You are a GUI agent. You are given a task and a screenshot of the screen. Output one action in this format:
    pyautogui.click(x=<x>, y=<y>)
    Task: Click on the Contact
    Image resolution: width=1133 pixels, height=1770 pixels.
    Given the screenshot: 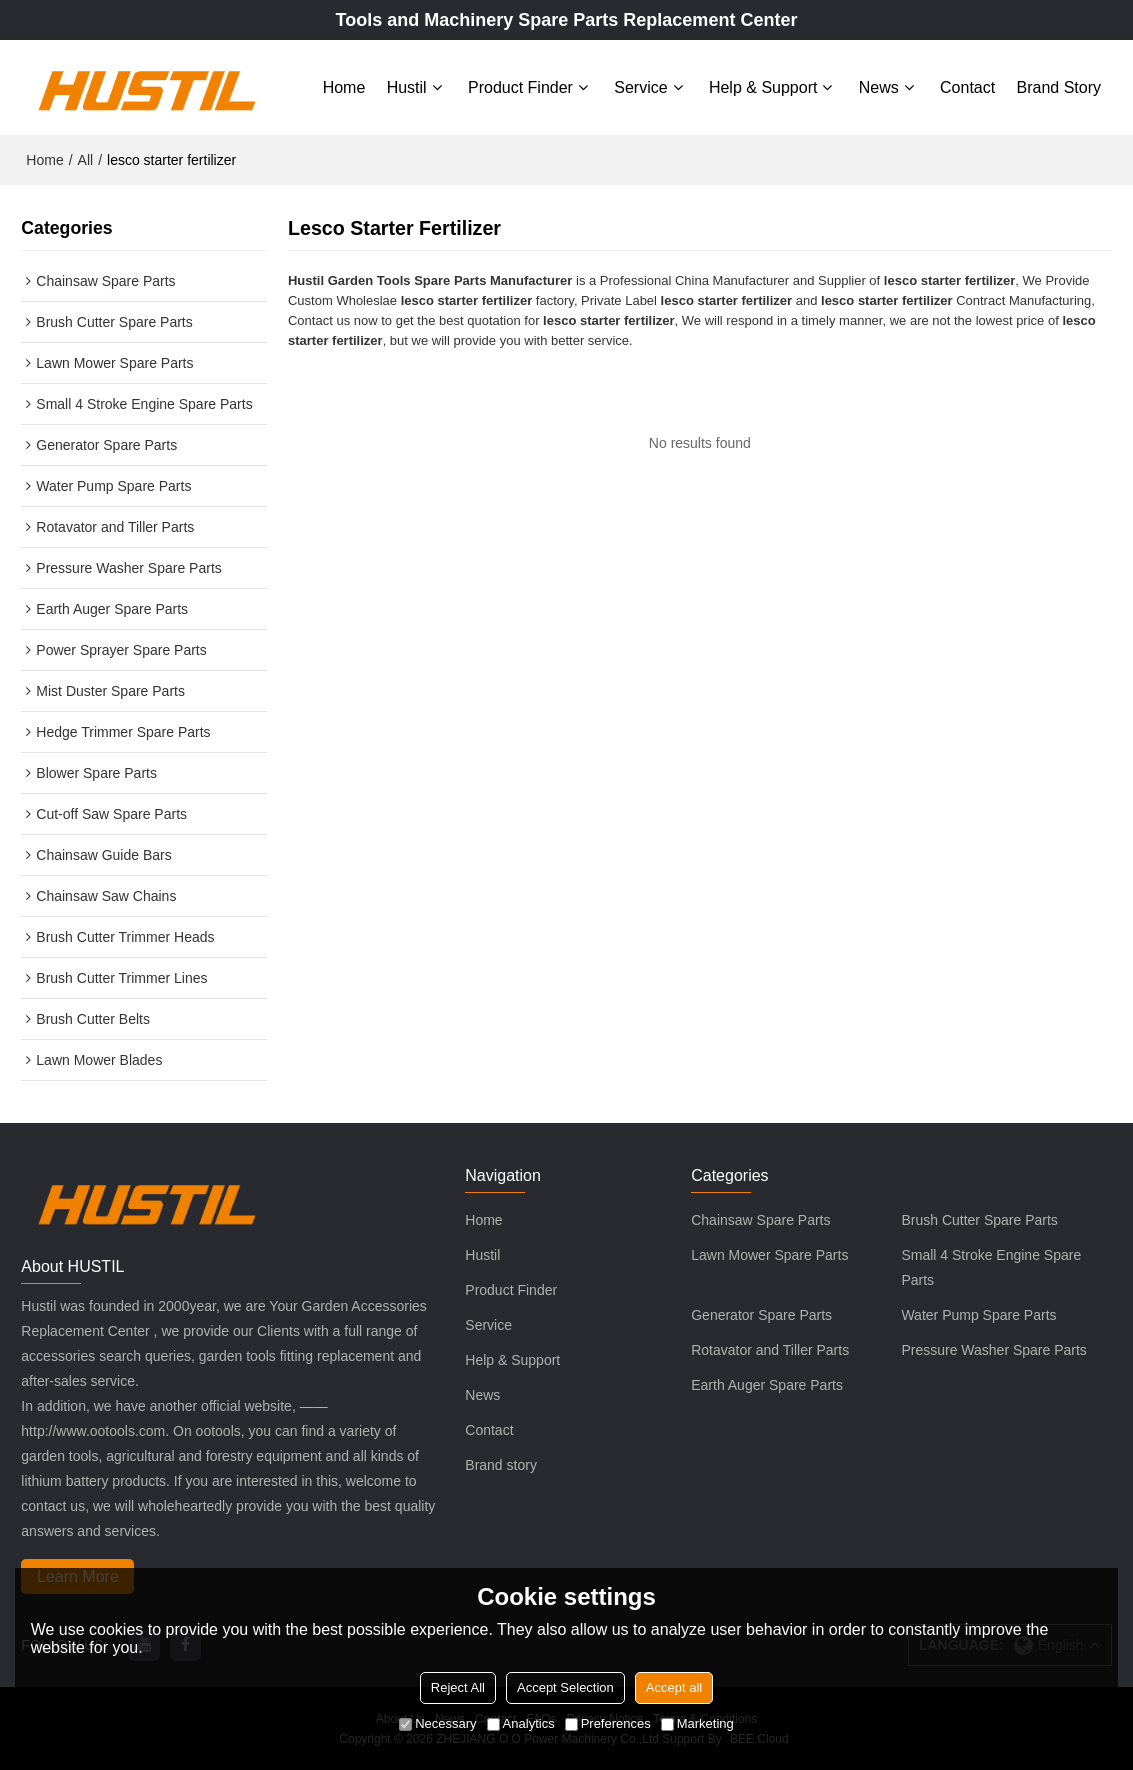 What is the action you would take?
    pyautogui.click(x=967, y=87)
    